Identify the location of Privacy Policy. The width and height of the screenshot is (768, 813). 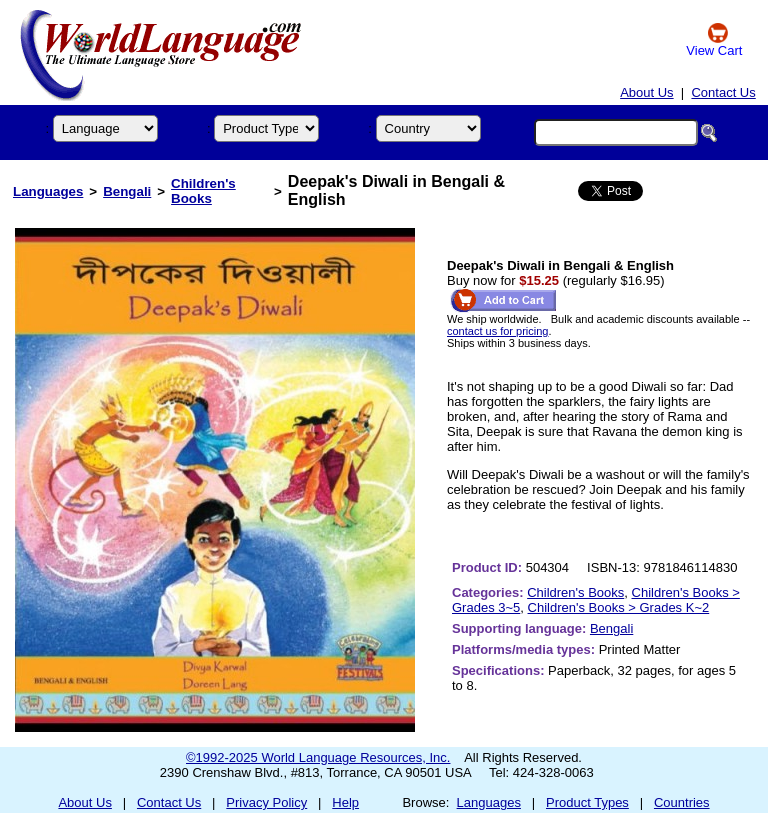
(266, 802).